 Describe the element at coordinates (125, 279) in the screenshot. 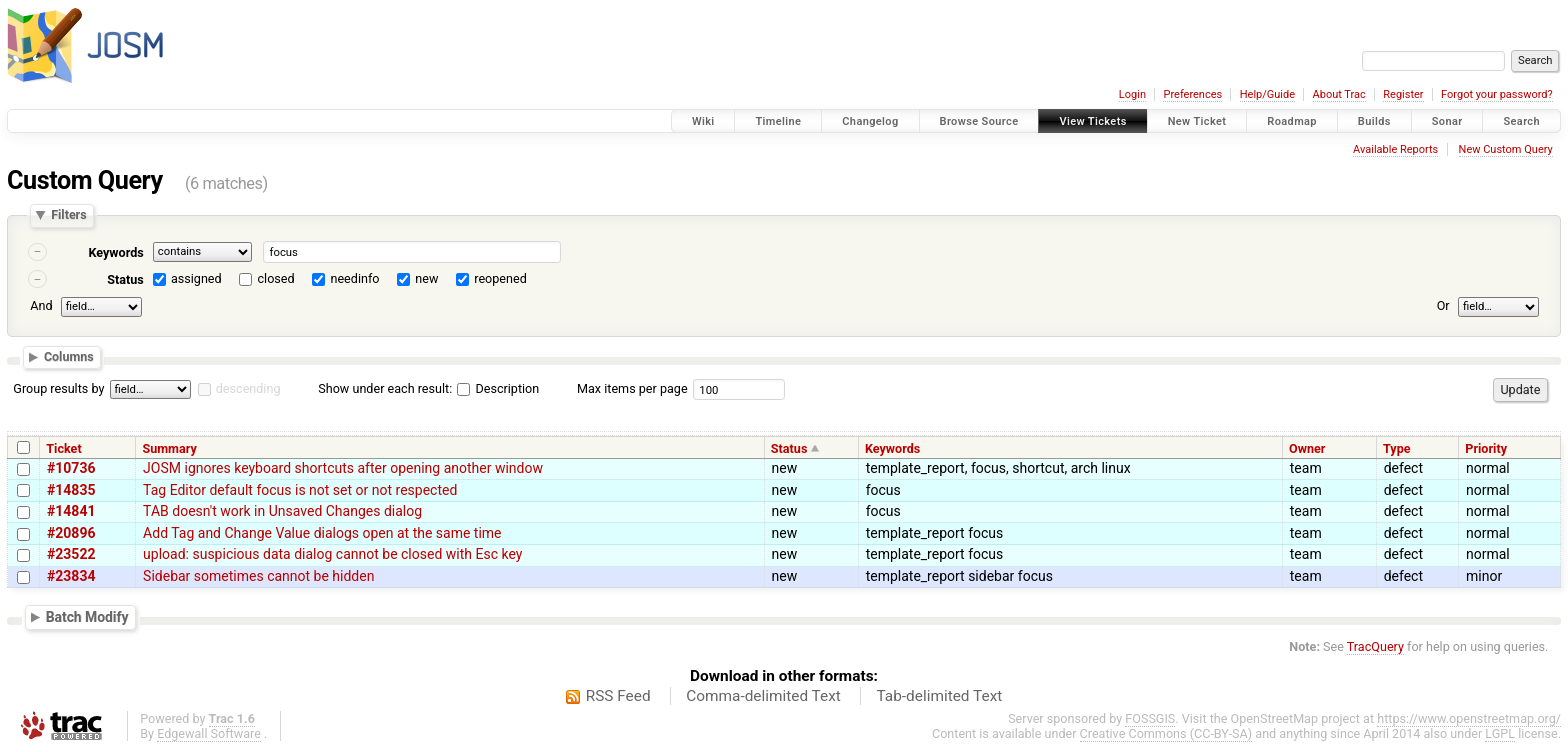

I see `Status` at that location.